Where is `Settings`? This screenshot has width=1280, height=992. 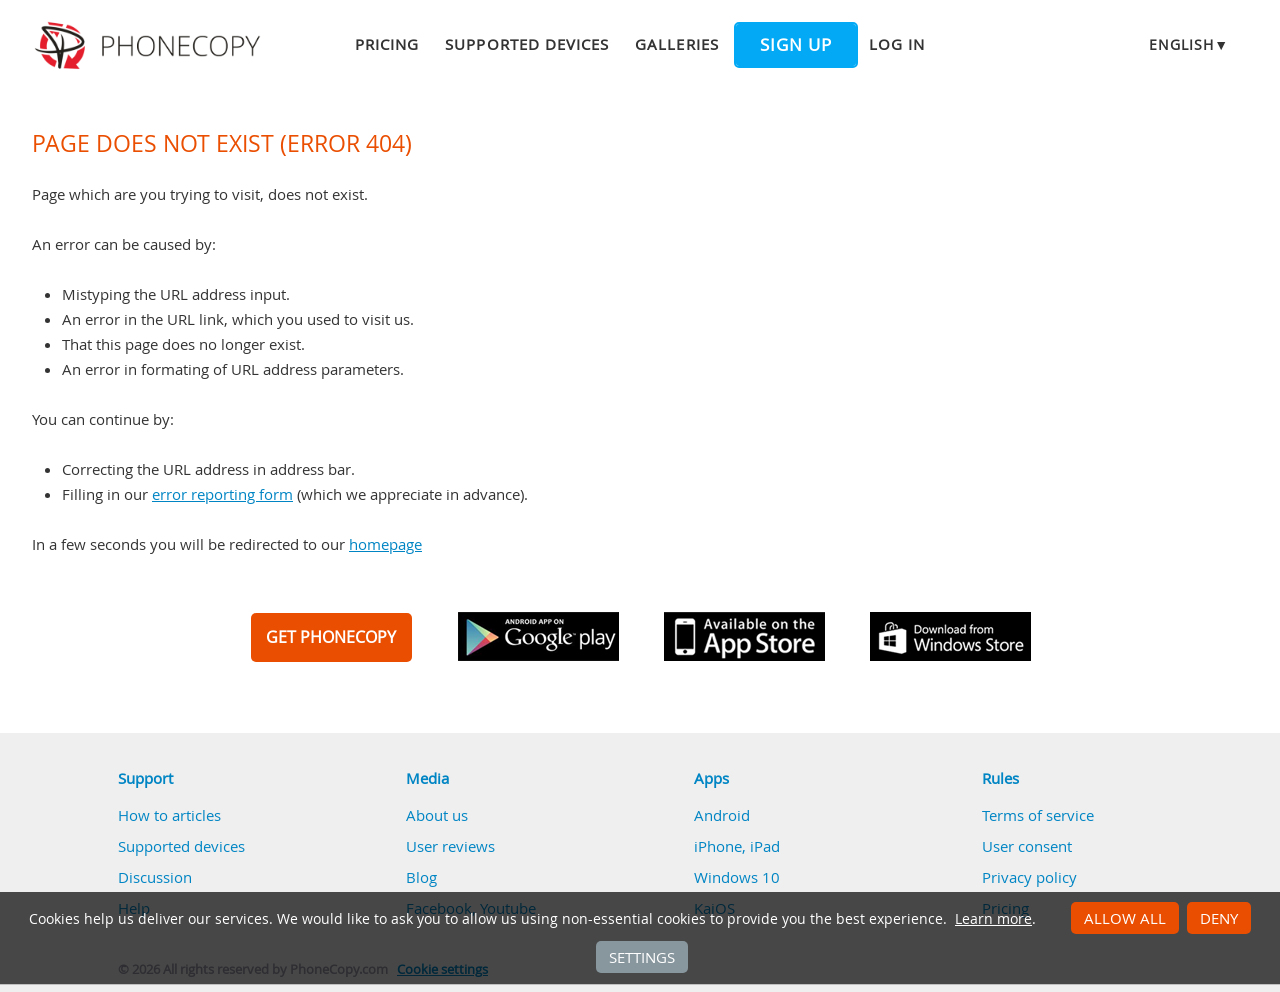 Settings is located at coordinates (642, 957).